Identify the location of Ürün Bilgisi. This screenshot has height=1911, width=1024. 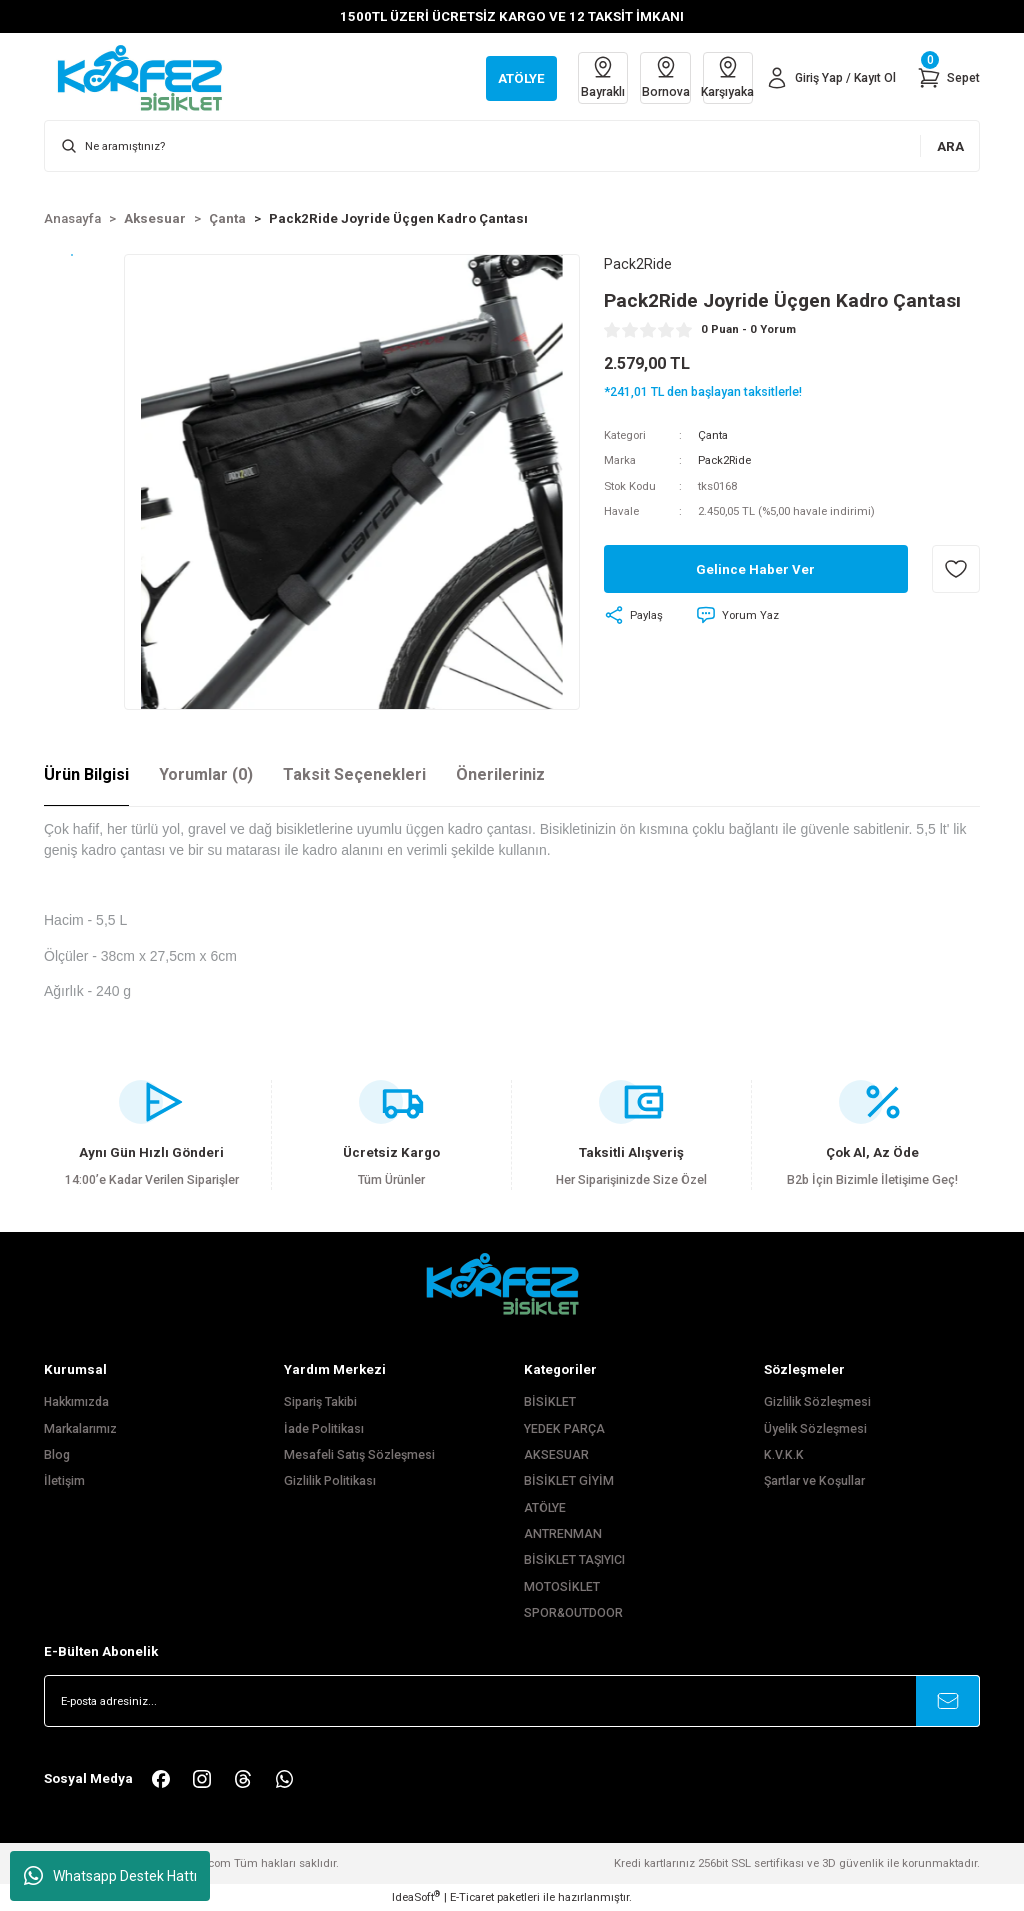
(86, 774).